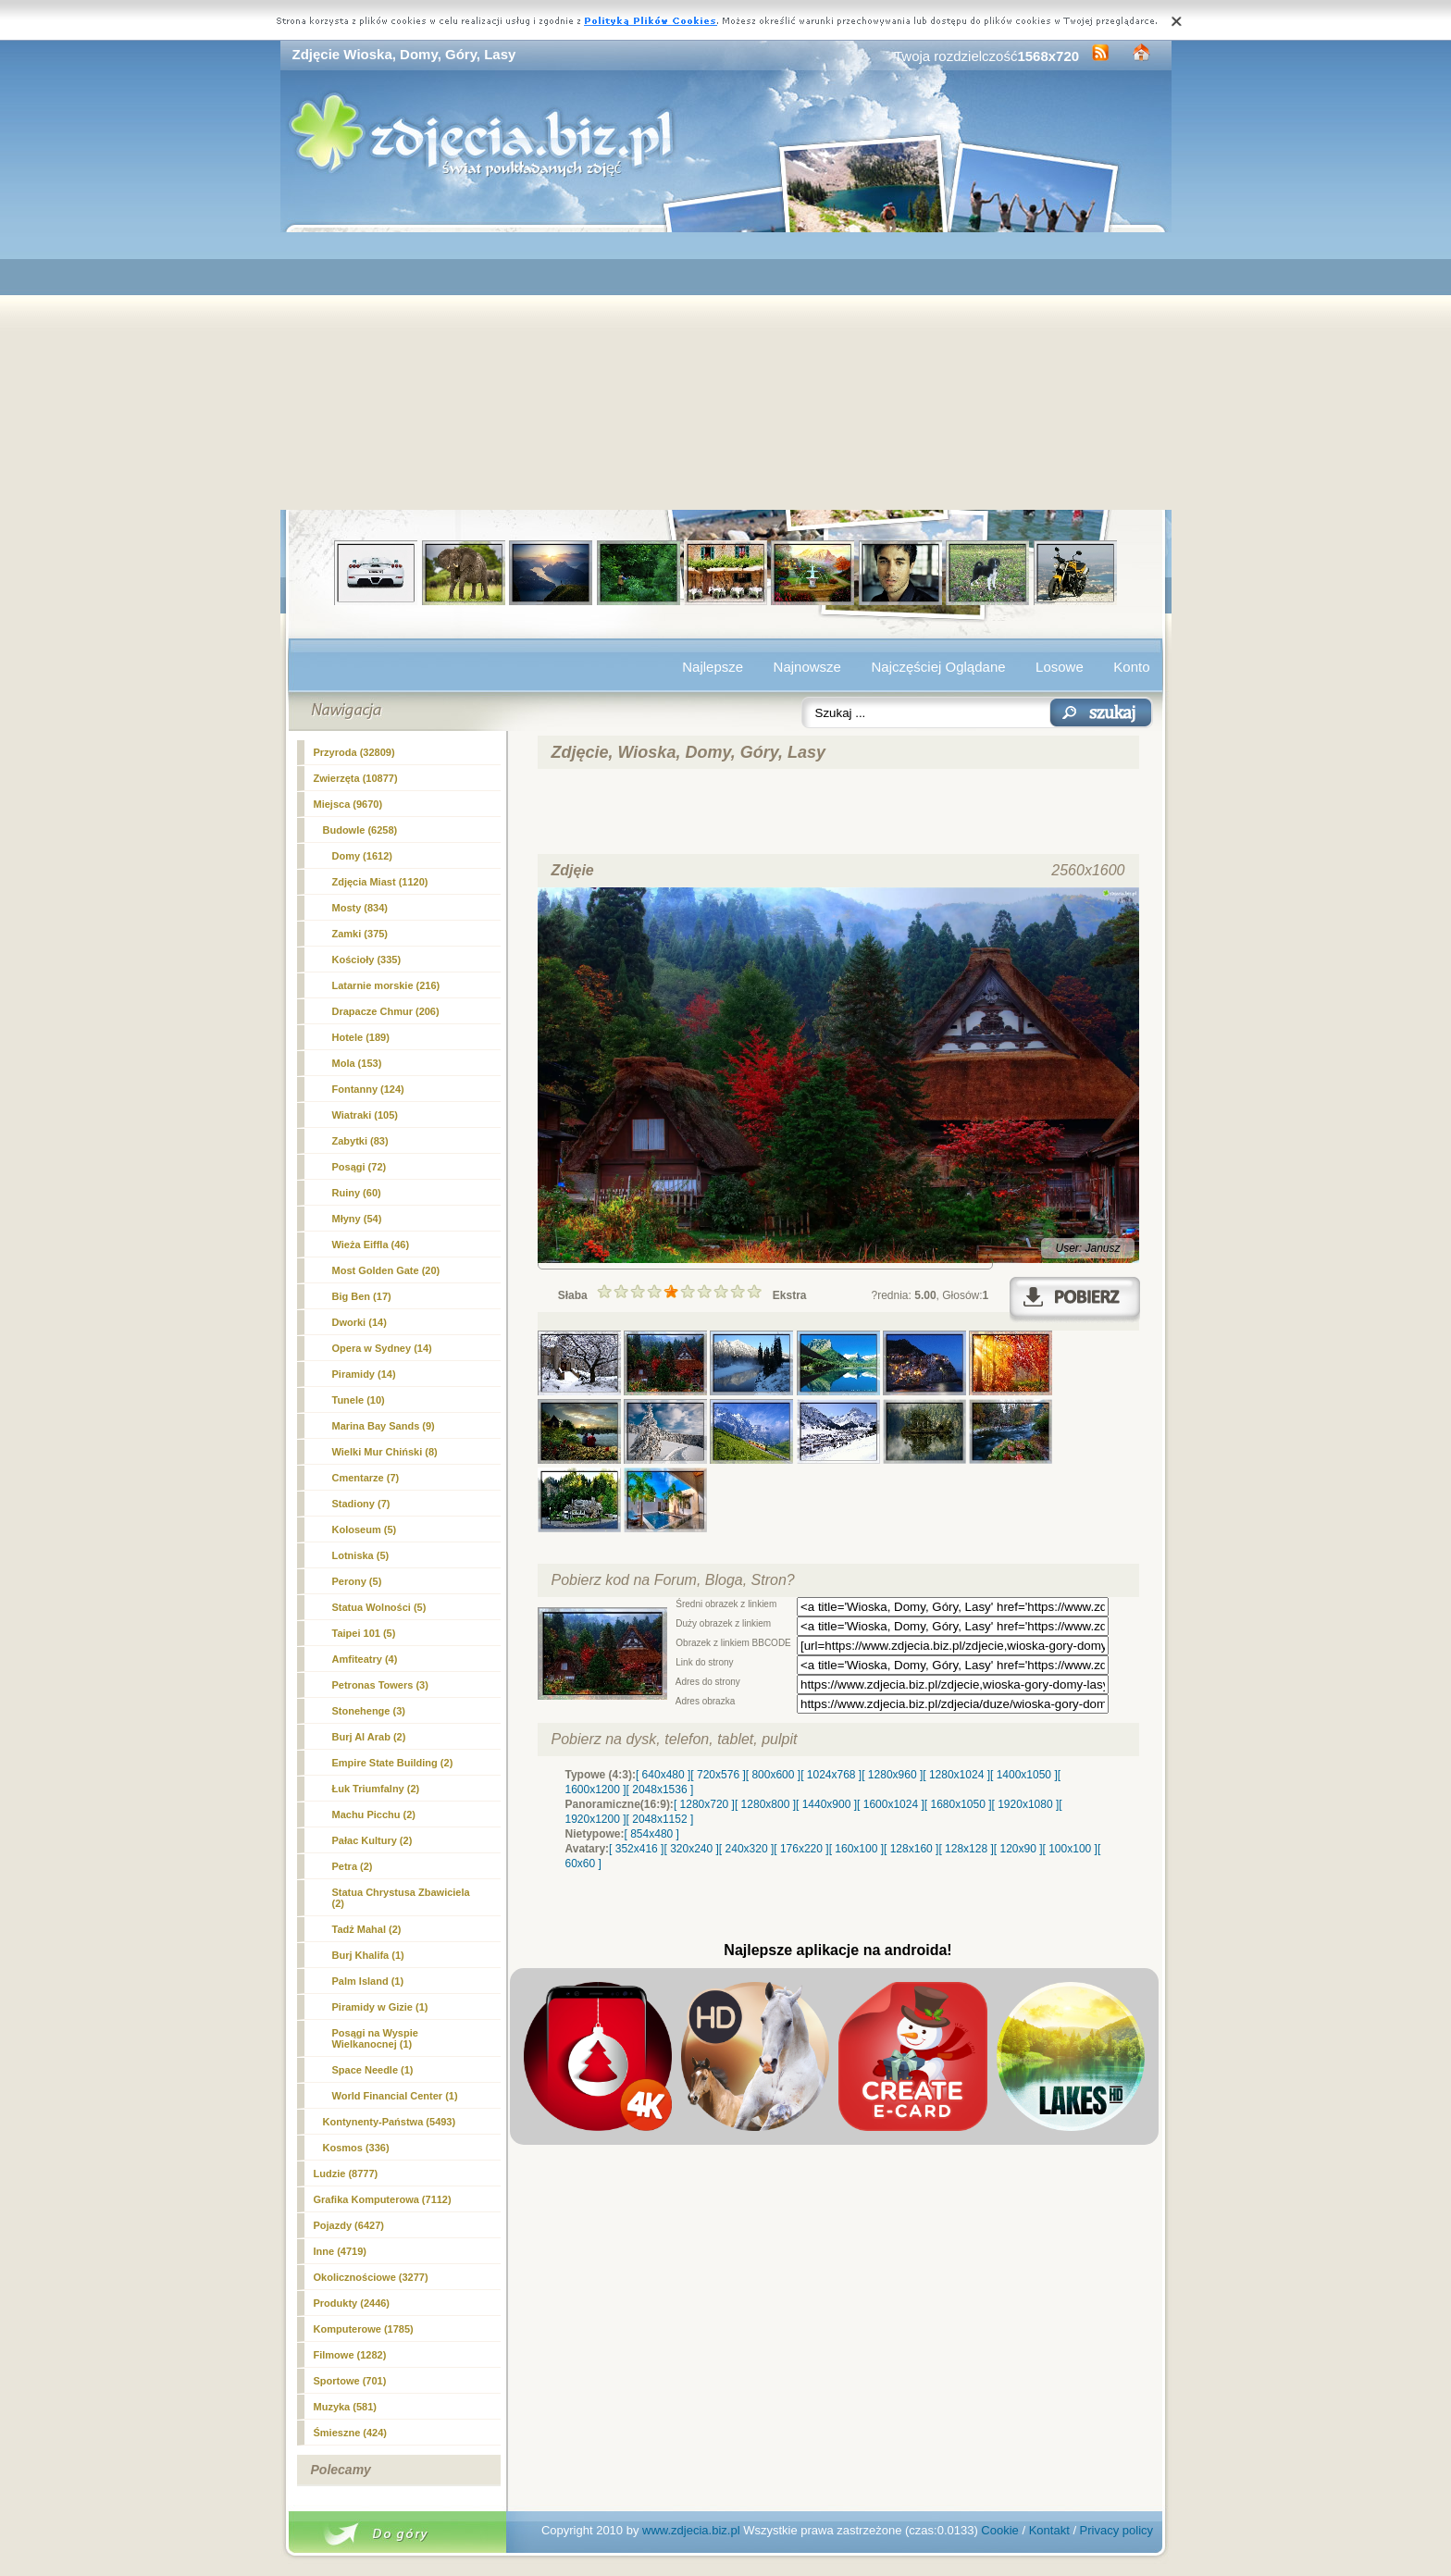  What do you see at coordinates (383, 2199) in the screenshot?
I see `Grafika Komputerowa (7112)` at bounding box center [383, 2199].